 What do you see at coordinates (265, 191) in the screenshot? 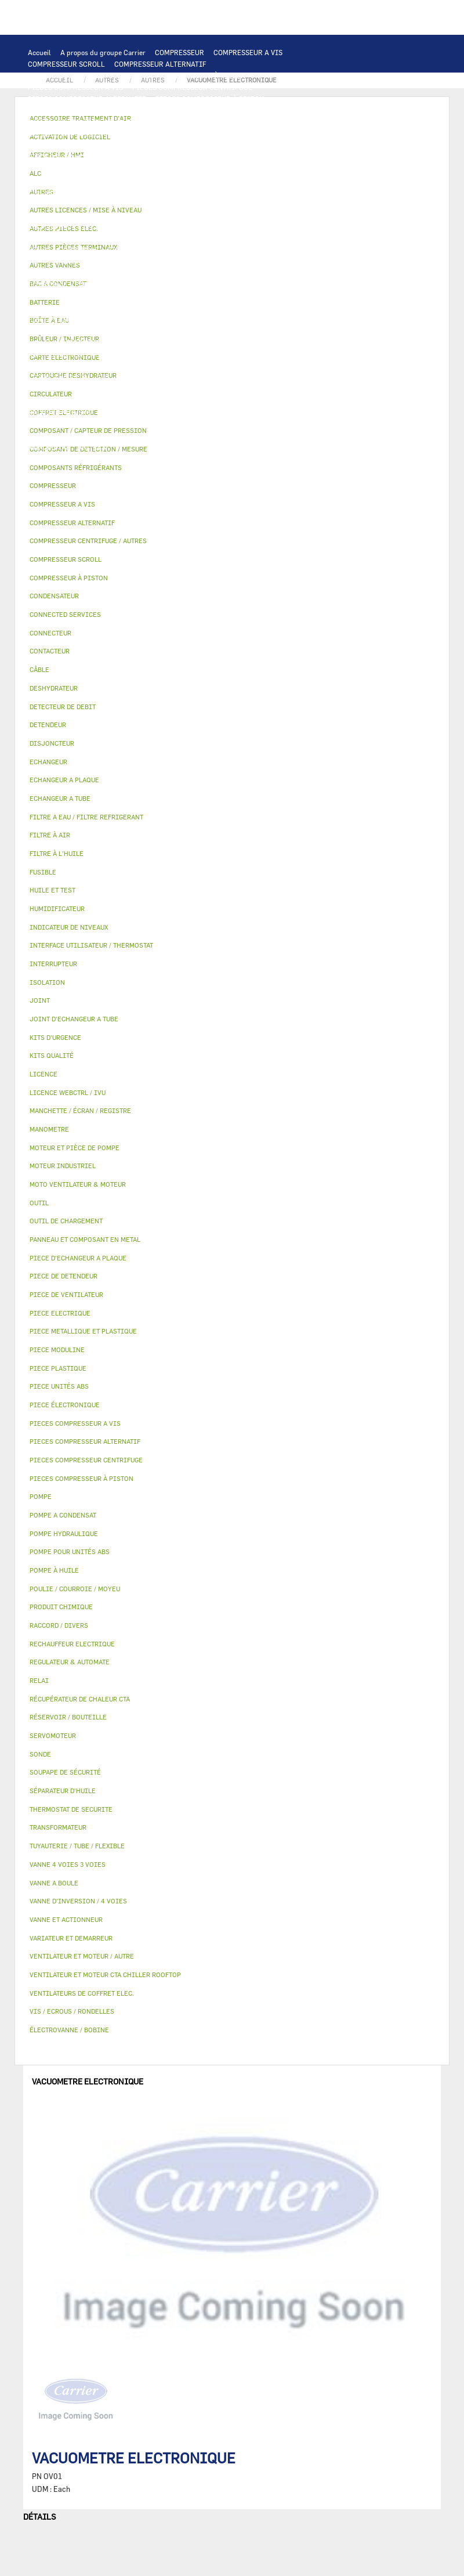
I see `RELAI` at bounding box center [265, 191].